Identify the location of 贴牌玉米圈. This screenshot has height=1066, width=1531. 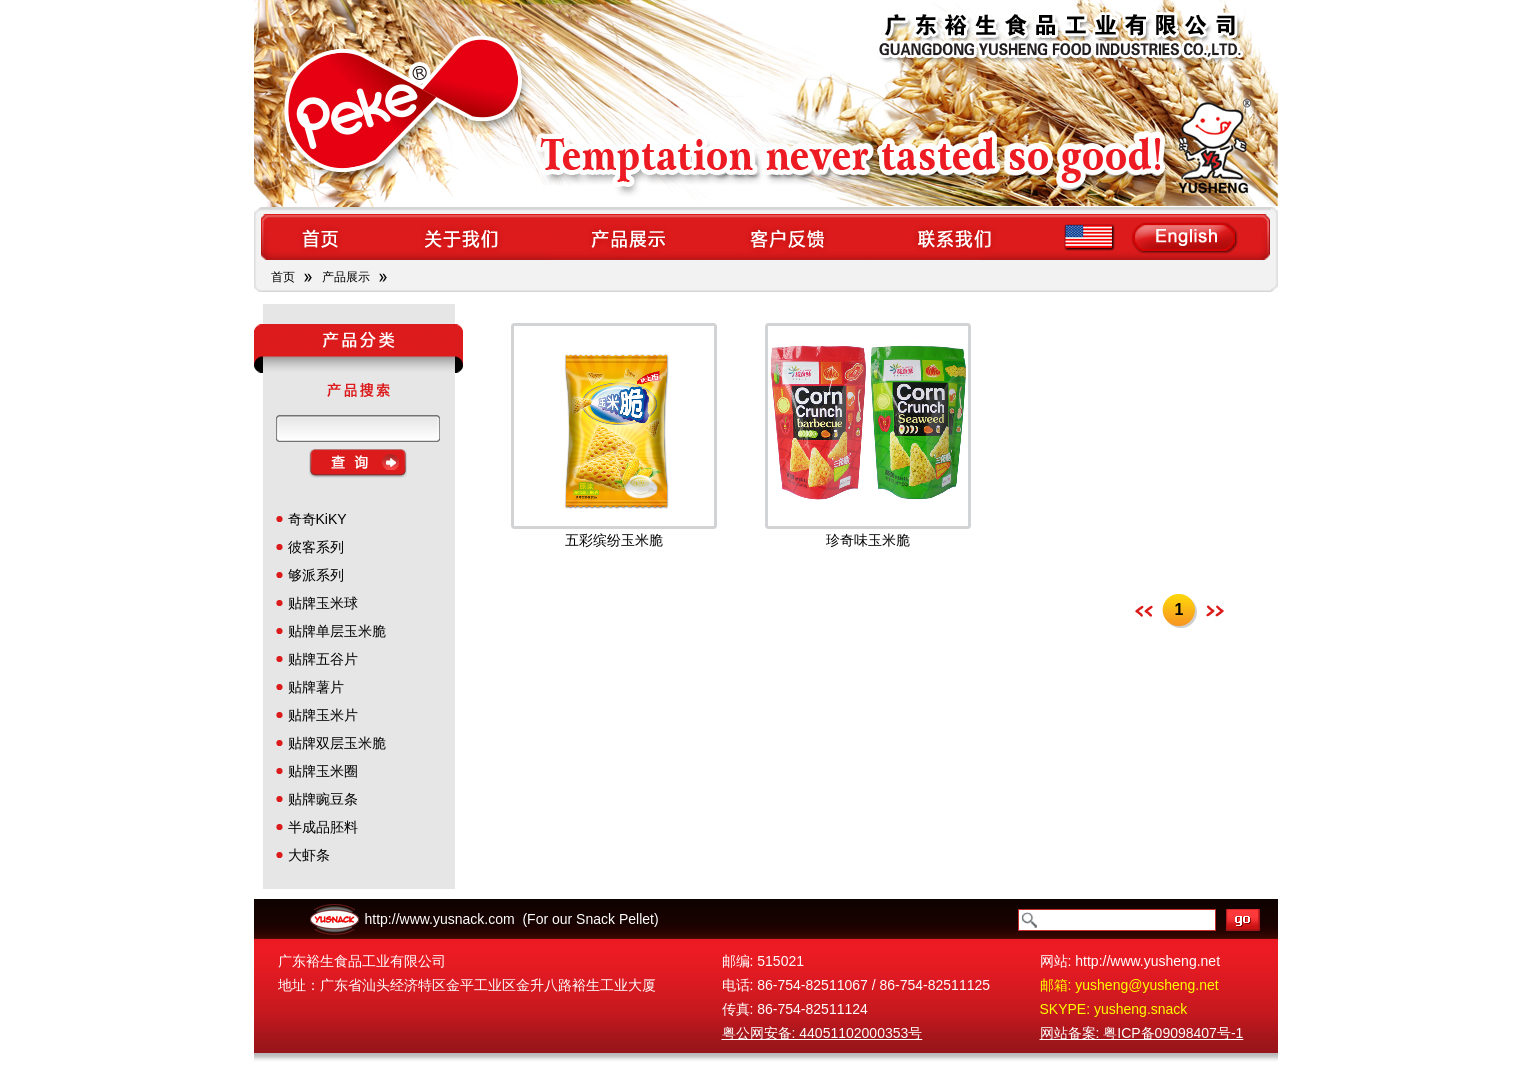
(323, 771).